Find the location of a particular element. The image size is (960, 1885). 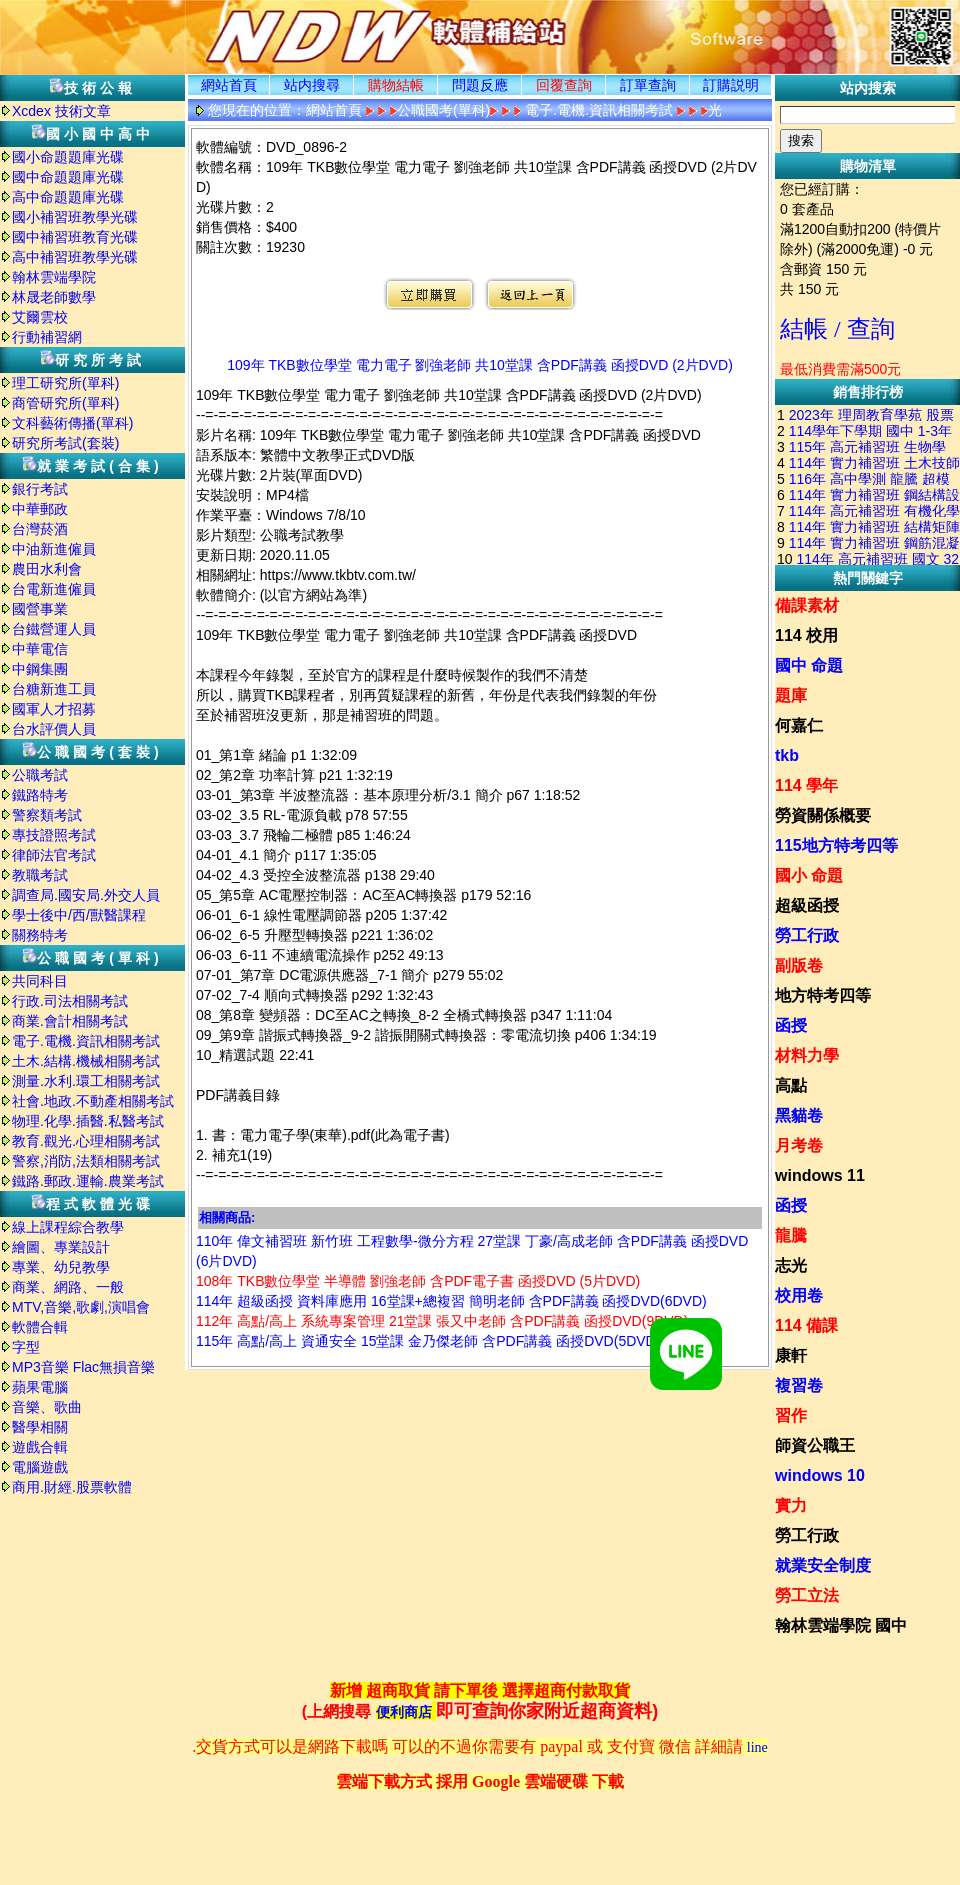

土木.結構.機械相關考試 is located at coordinates (86, 1061).